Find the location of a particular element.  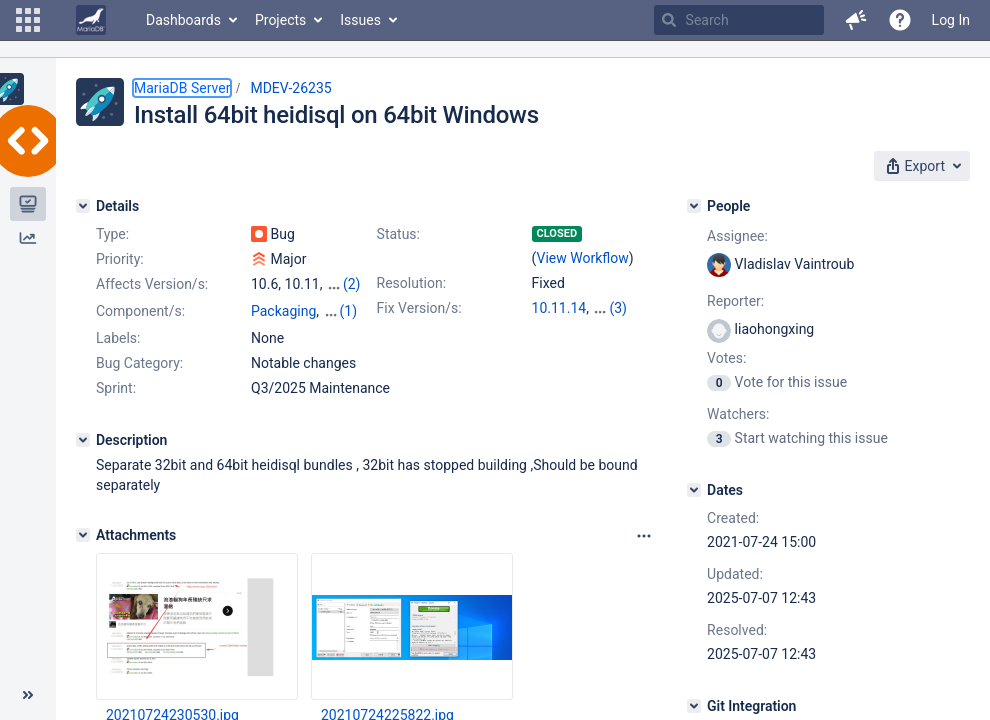

(3) is located at coordinates (618, 308).